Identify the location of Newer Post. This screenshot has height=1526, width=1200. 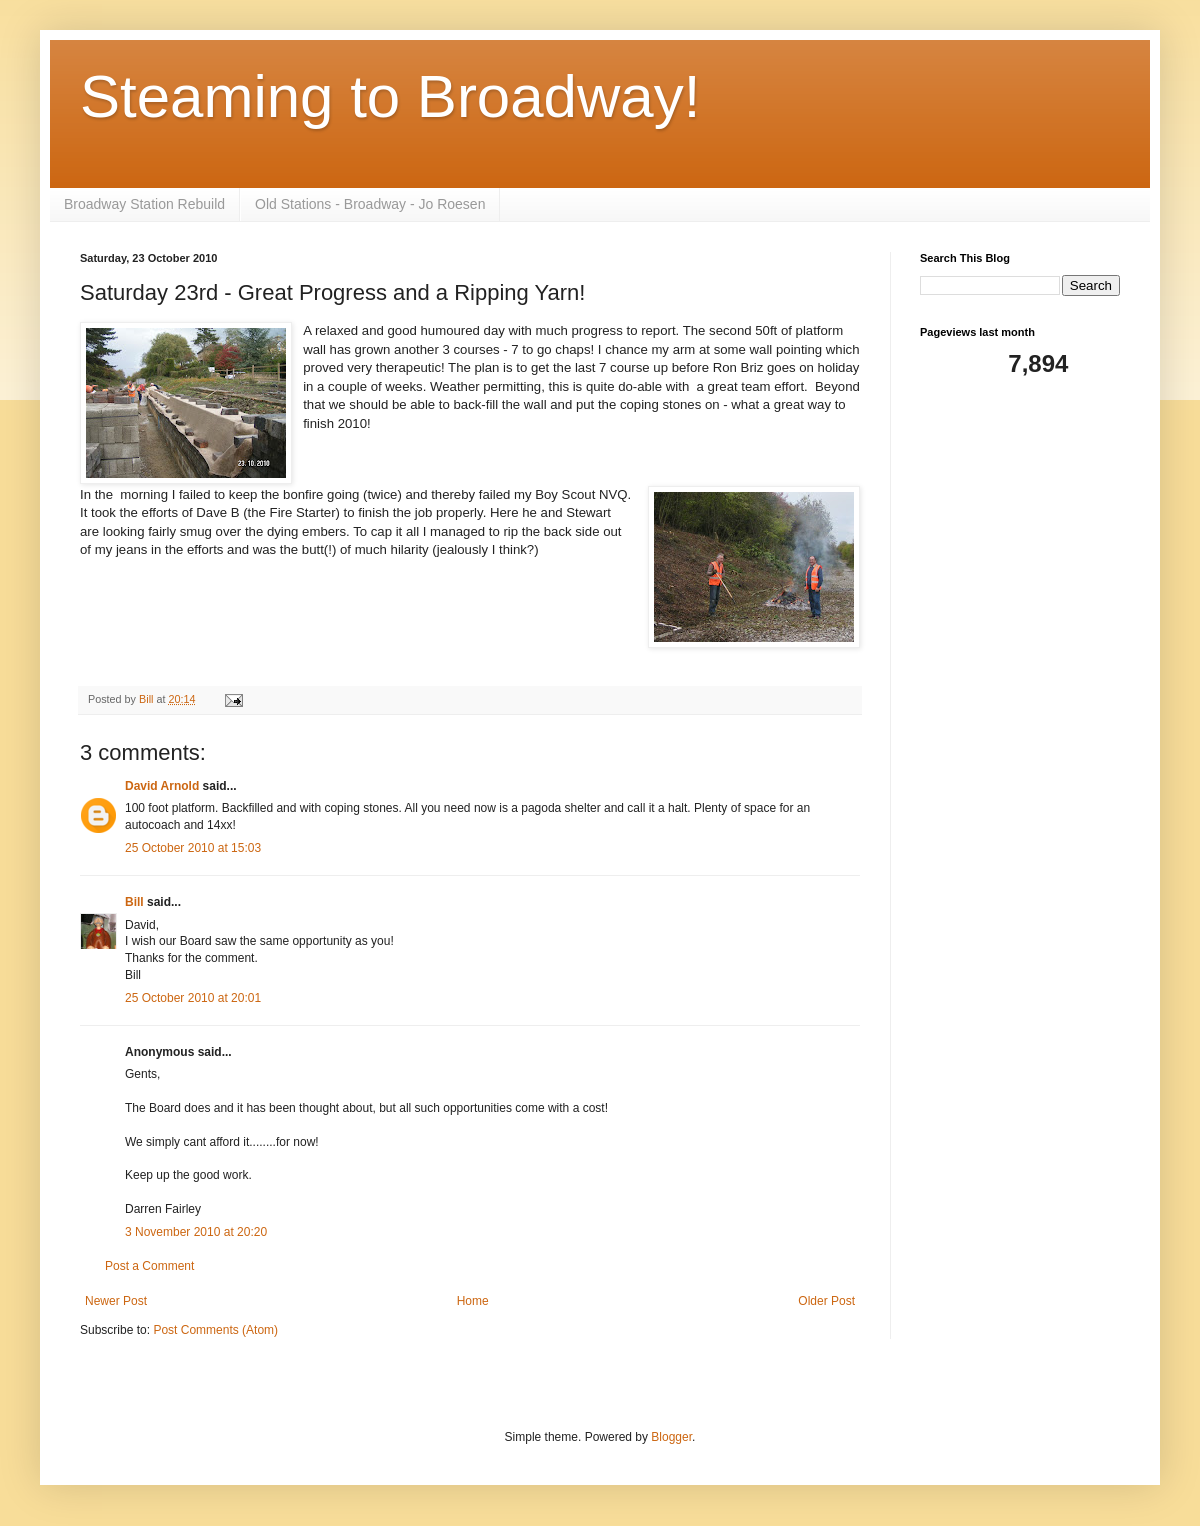
(116, 1301).